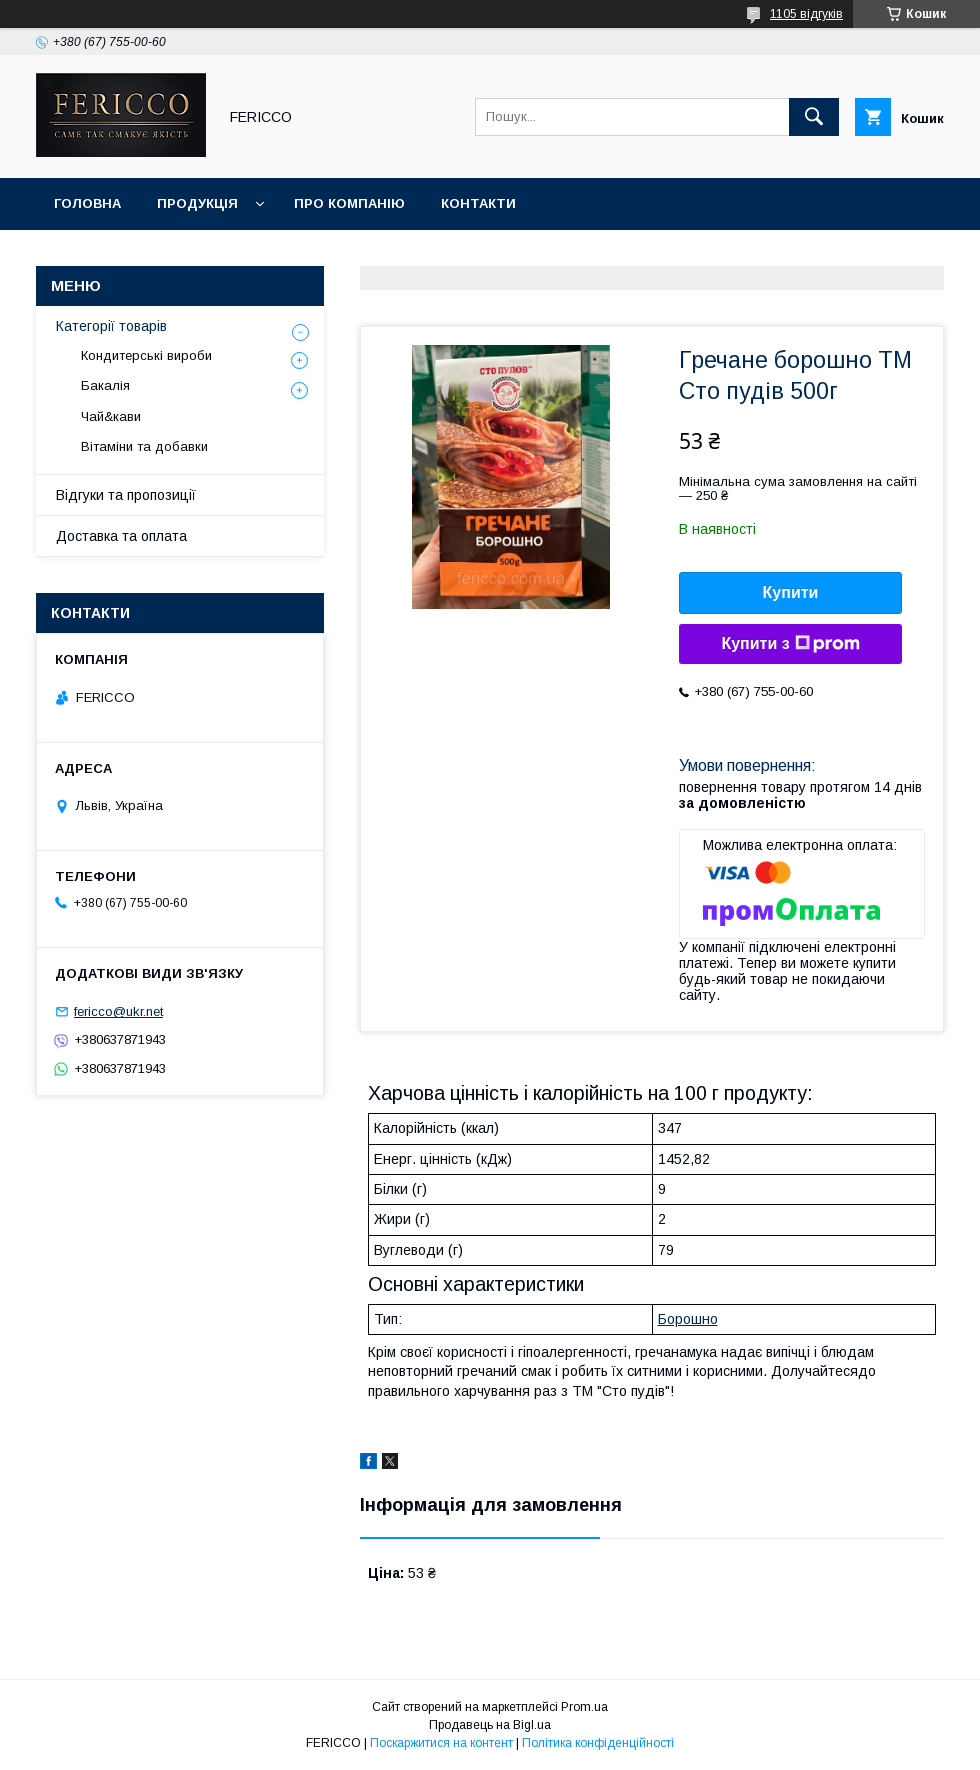 This screenshot has height=1770, width=980. What do you see at coordinates (790, 644) in the screenshot?
I see `Купити з` at bounding box center [790, 644].